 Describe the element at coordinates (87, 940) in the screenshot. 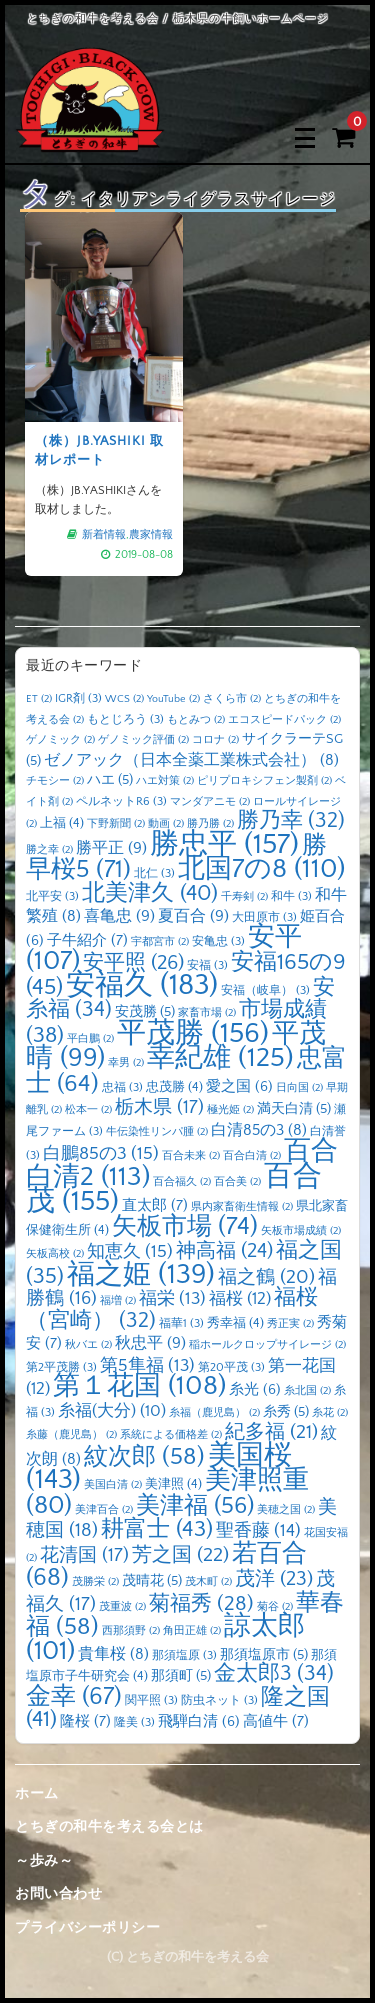

I see `子牛紹介 [子牛紹介 (7個の項目)]` at that location.